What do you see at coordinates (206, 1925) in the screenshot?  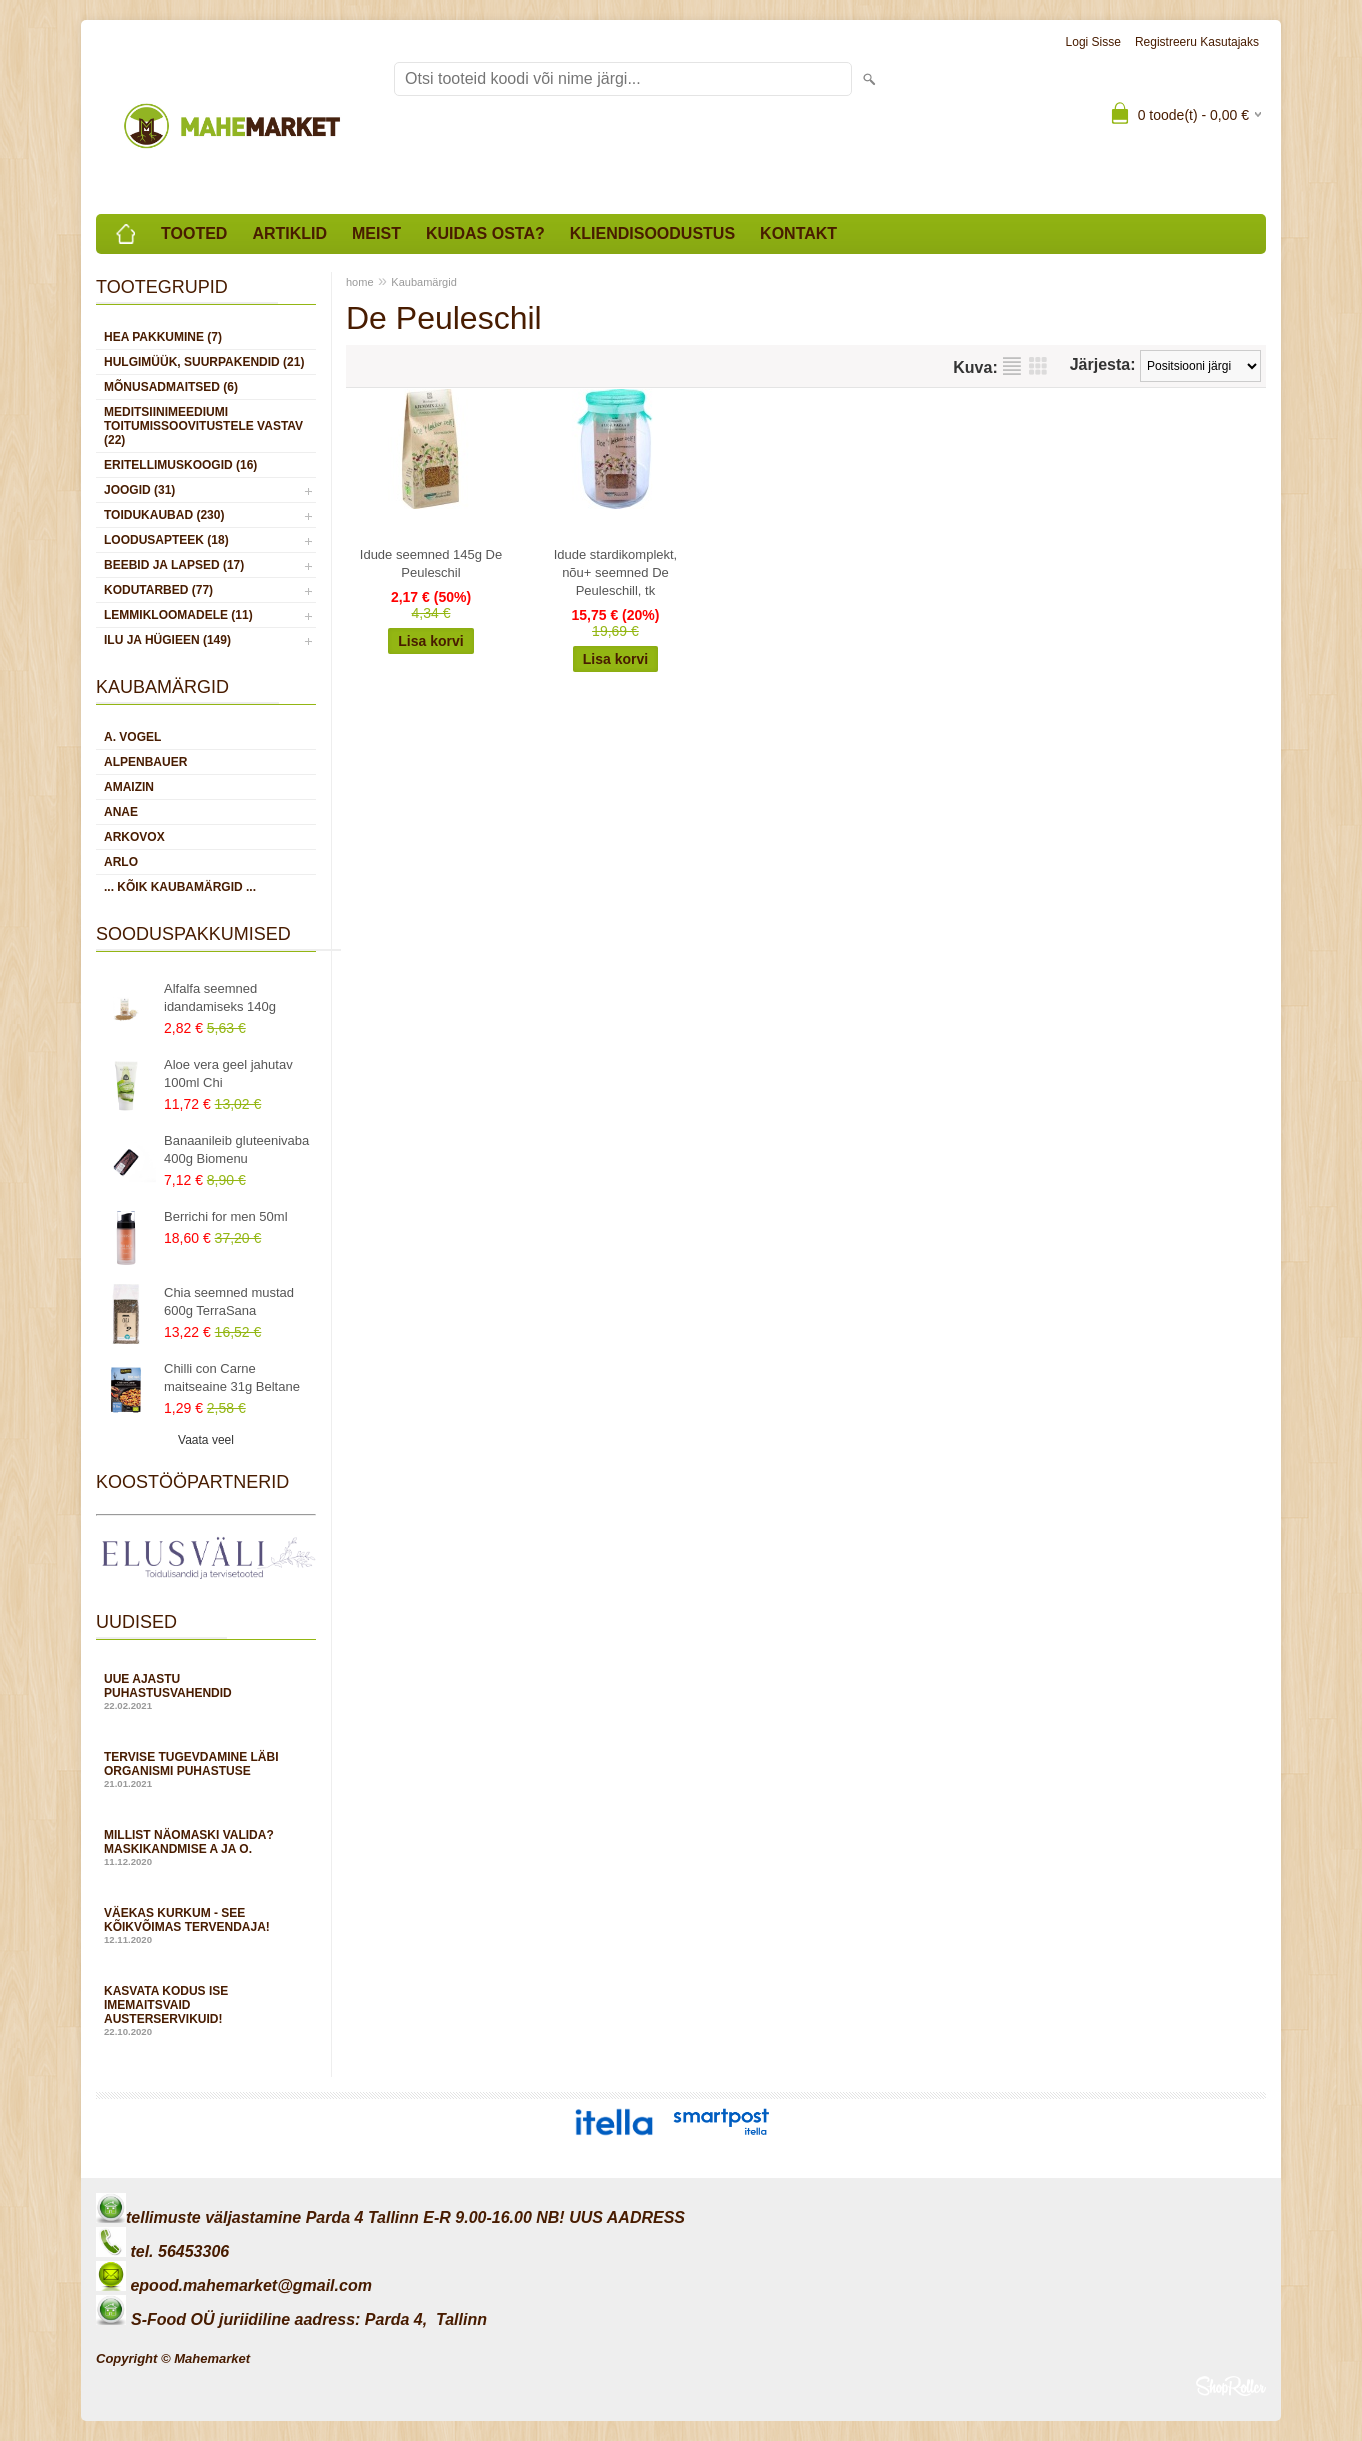 I see `Väekas kurkum - see kõikvõimas tervendaja!` at bounding box center [206, 1925].